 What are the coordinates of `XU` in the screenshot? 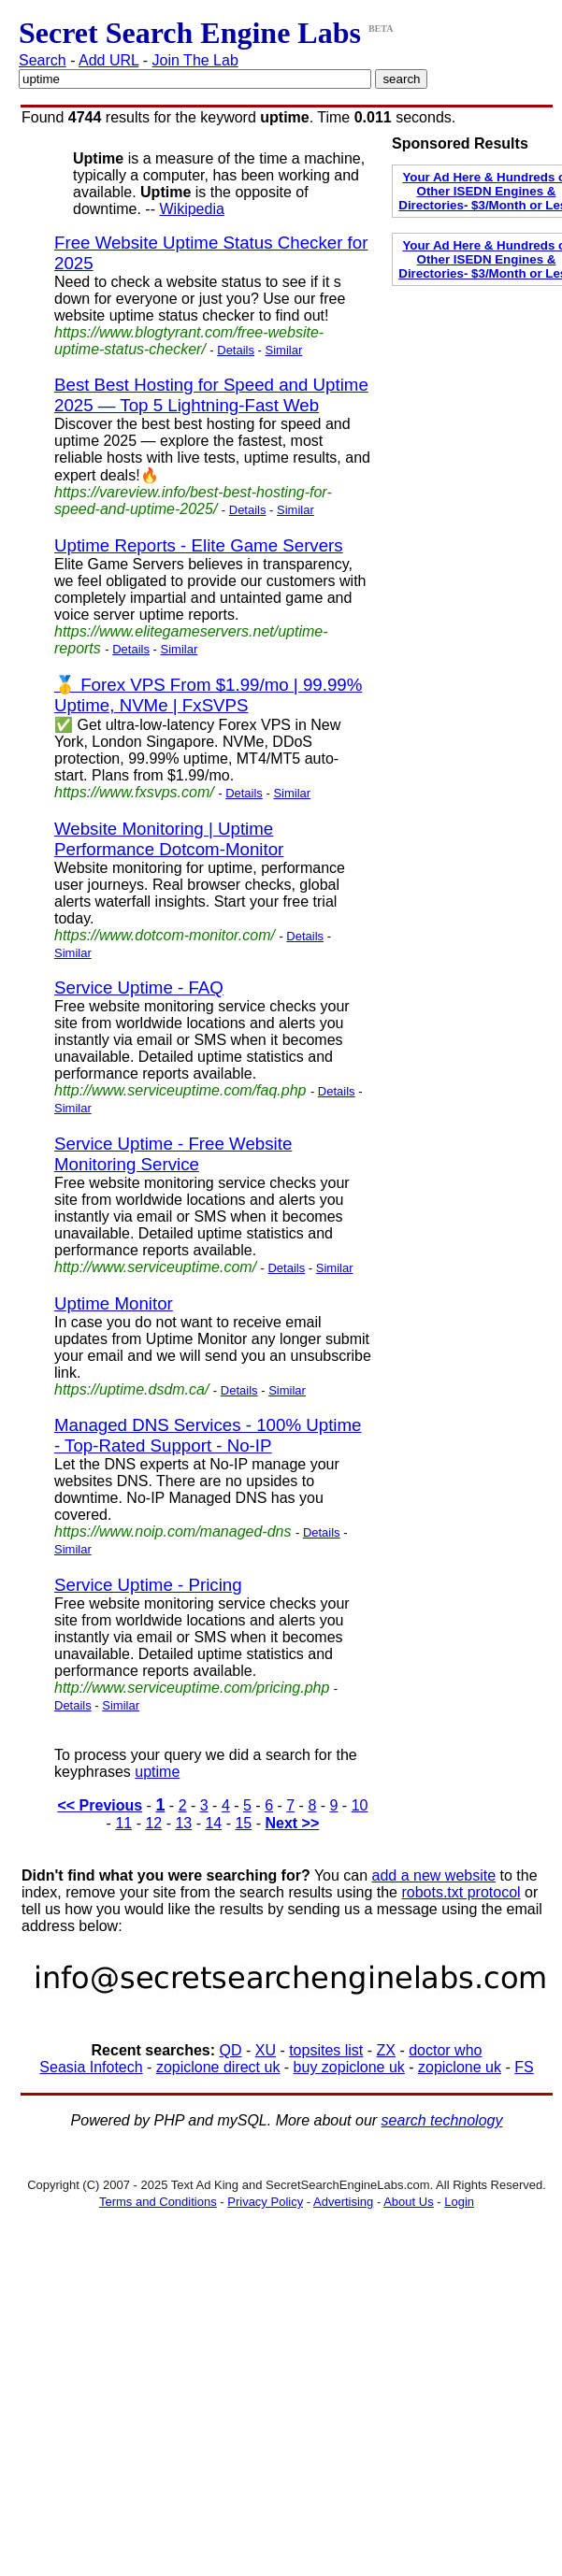 It's located at (265, 2050).